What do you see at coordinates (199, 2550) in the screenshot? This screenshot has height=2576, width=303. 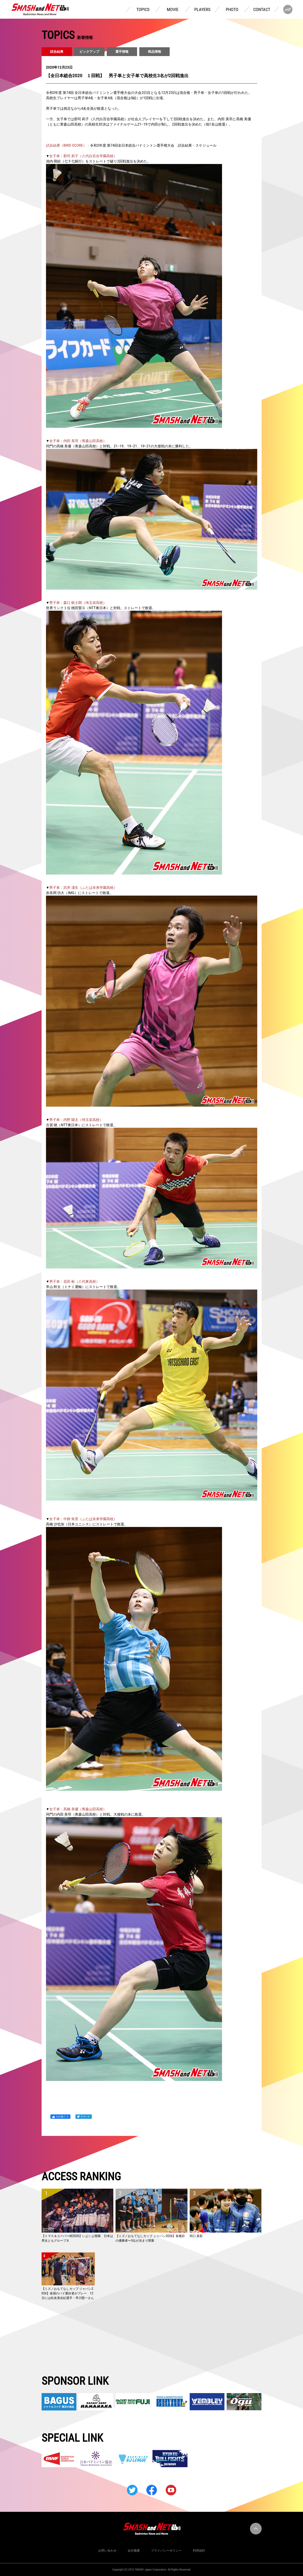 I see `利用規約` at bounding box center [199, 2550].